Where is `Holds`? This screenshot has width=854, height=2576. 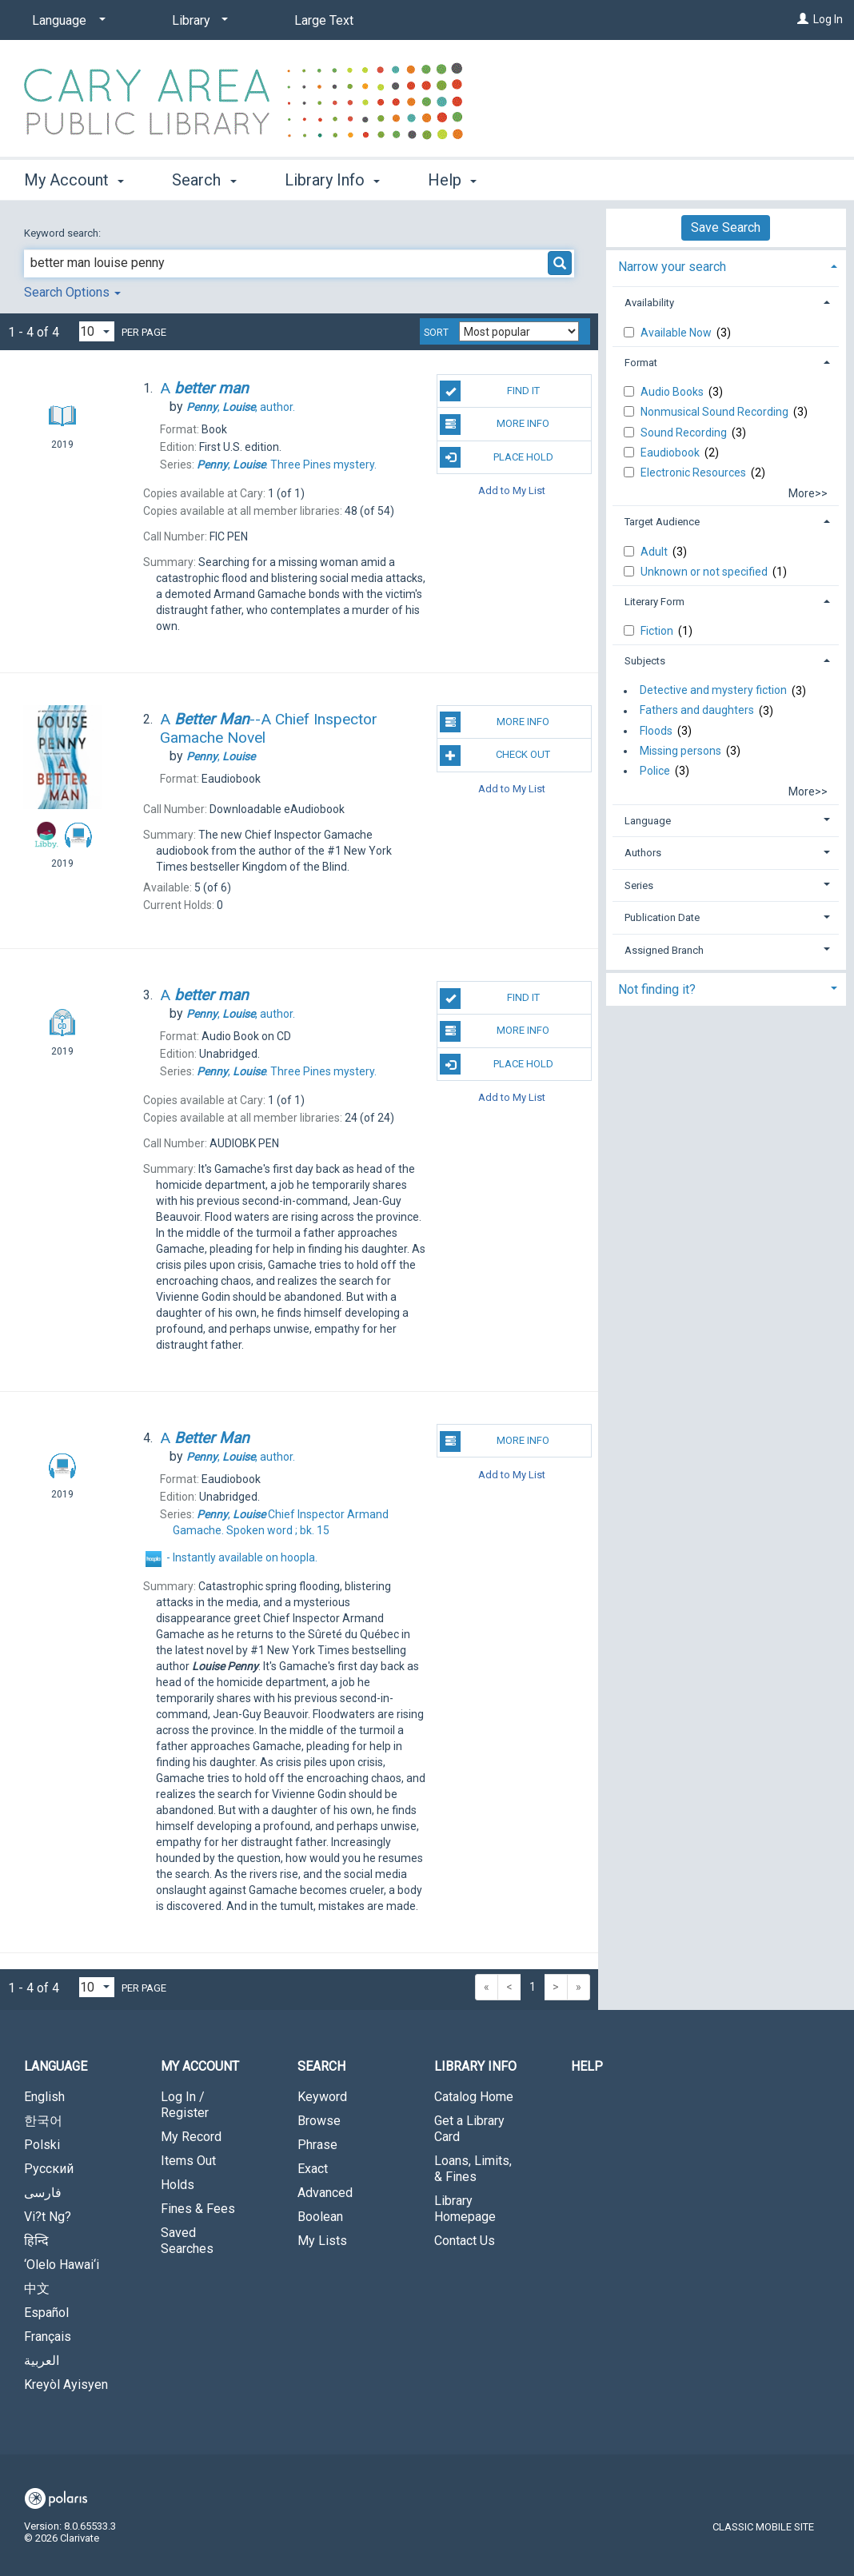
Holds is located at coordinates (177, 2184).